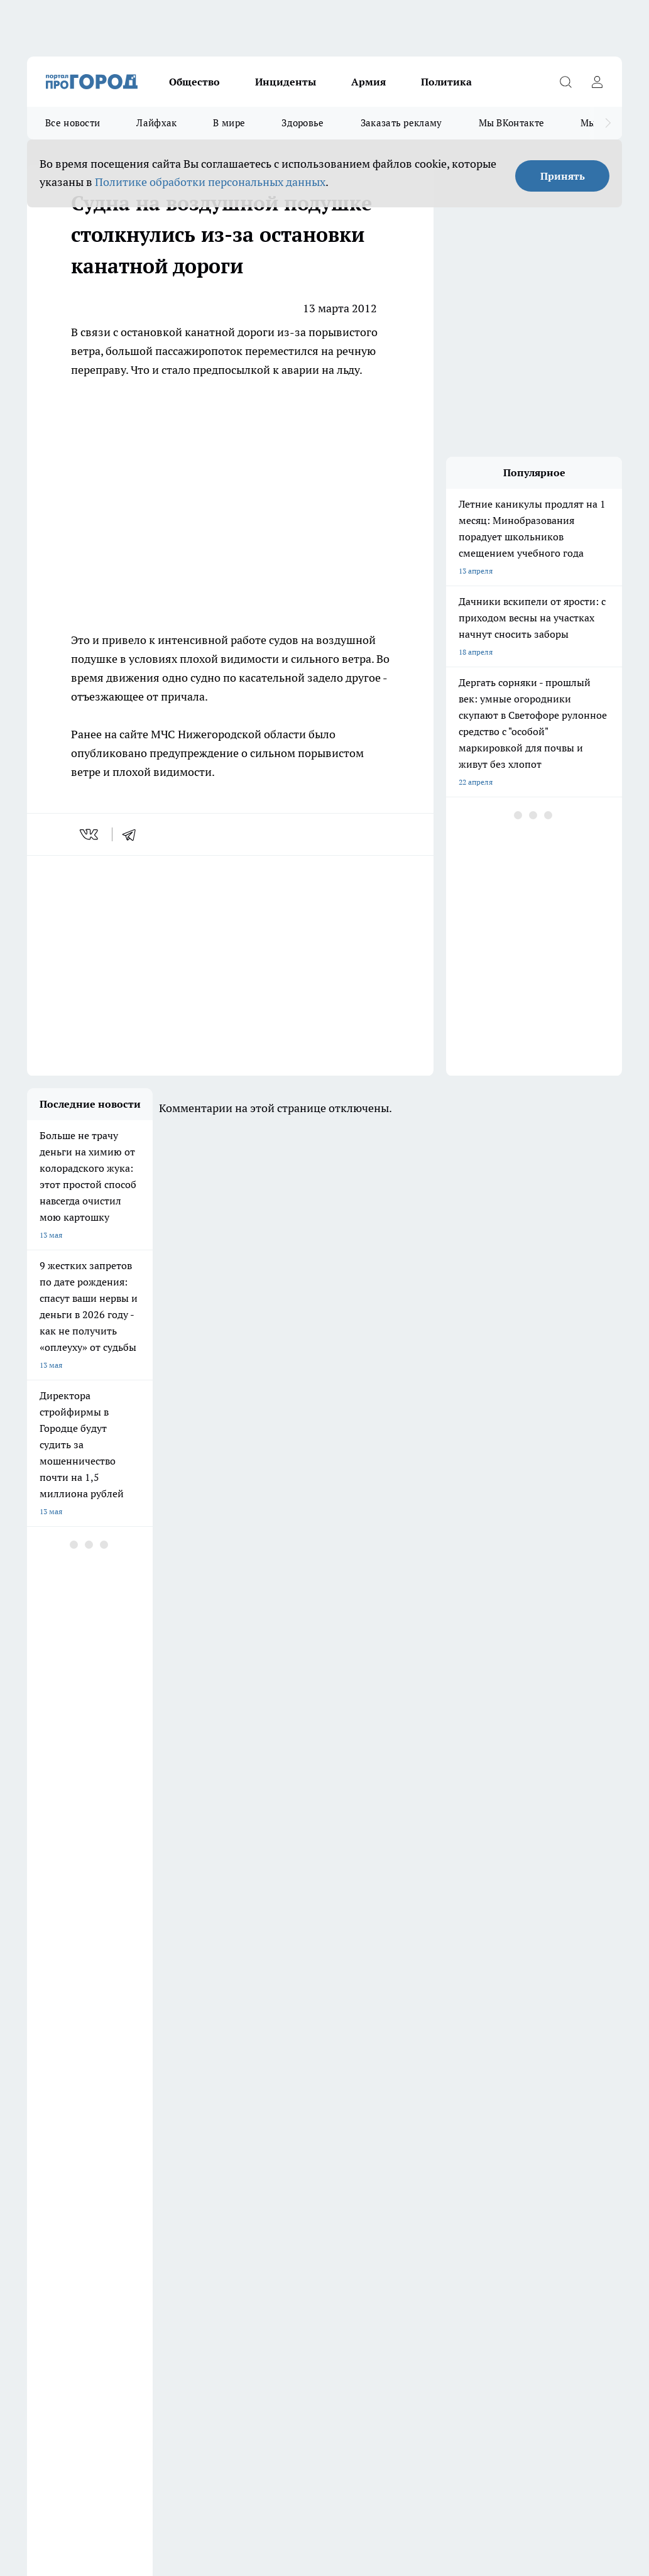 The width and height of the screenshot is (649, 2576). I want to click on Принять, so click(562, 176).